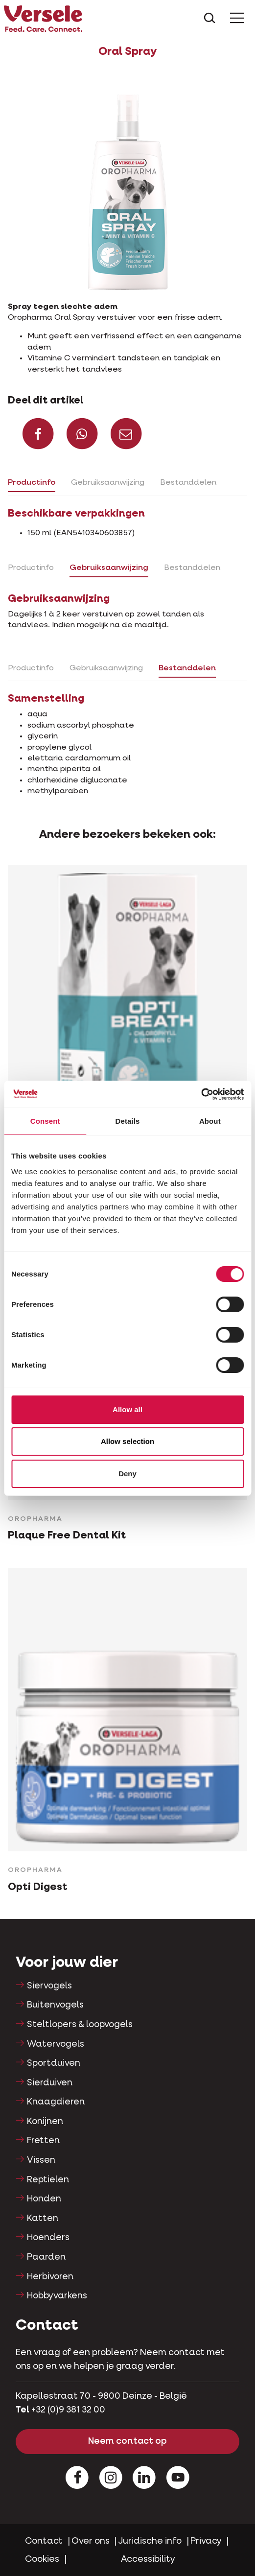 This screenshot has width=255, height=2576. What do you see at coordinates (45, 1121) in the screenshot?
I see `Consent [tab]` at bounding box center [45, 1121].